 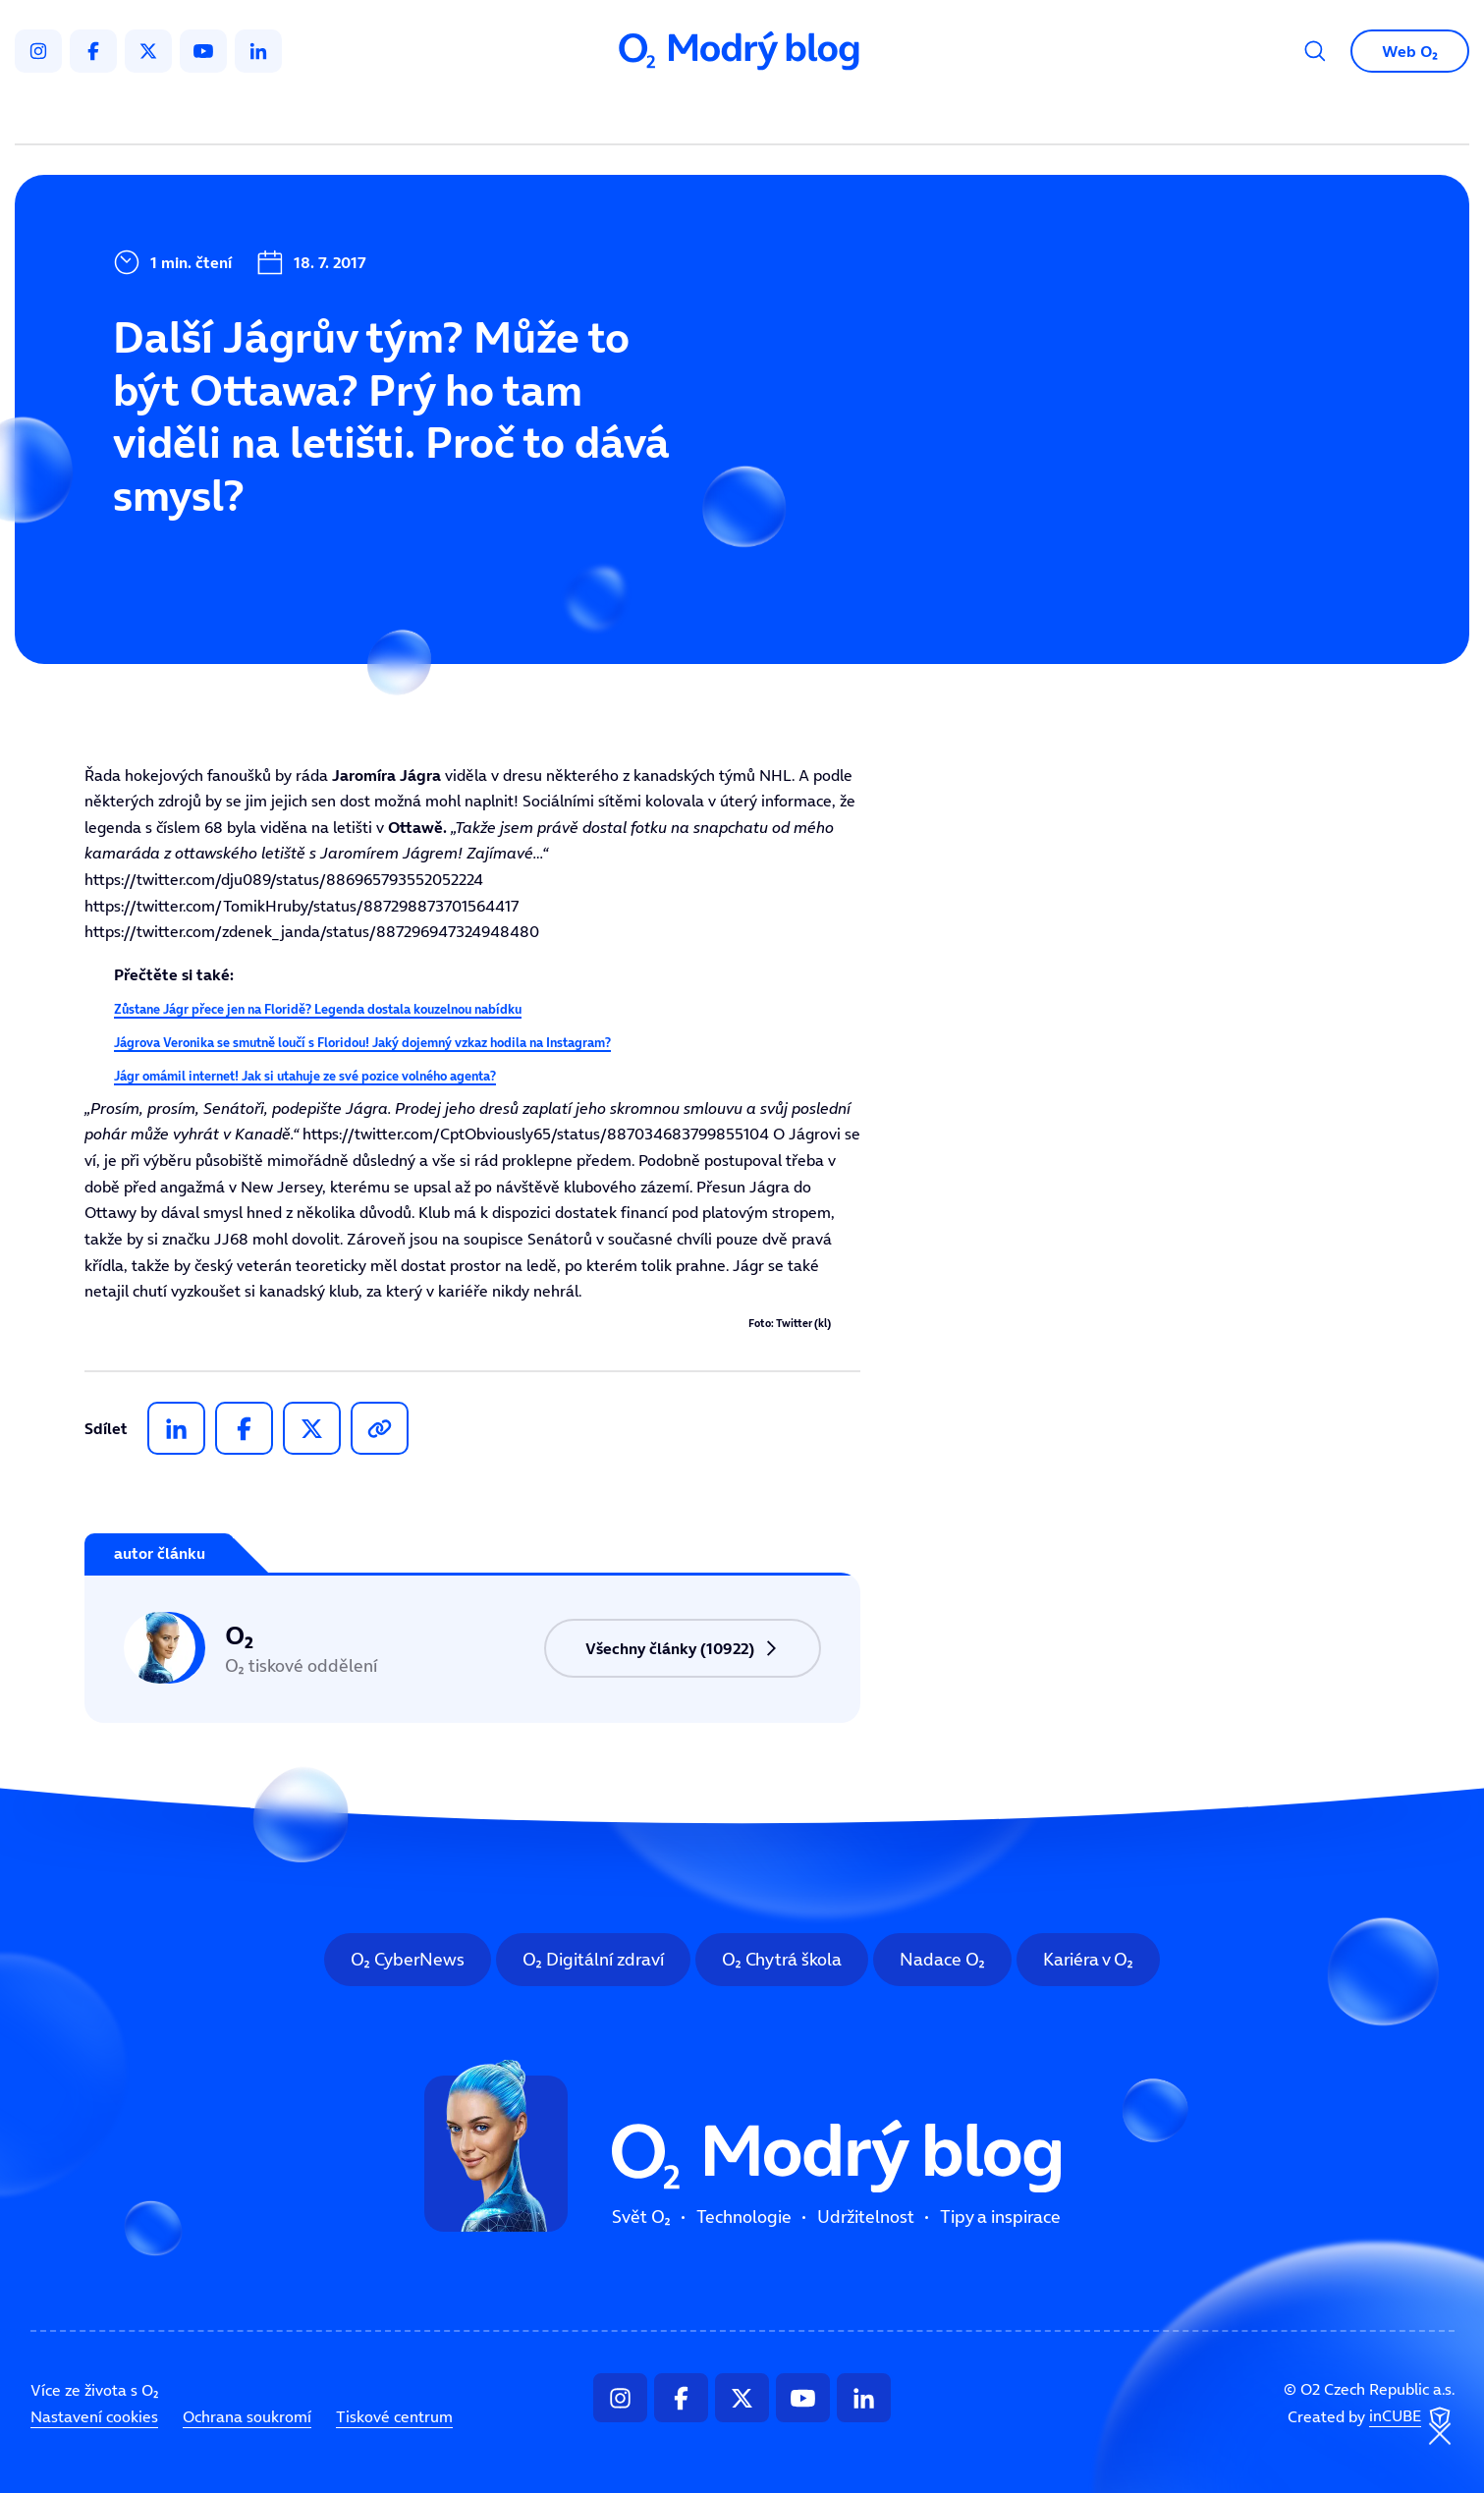 What do you see at coordinates (638, 114) in the screenshot?
I see `Technologie` at bounding box center [638, 114].